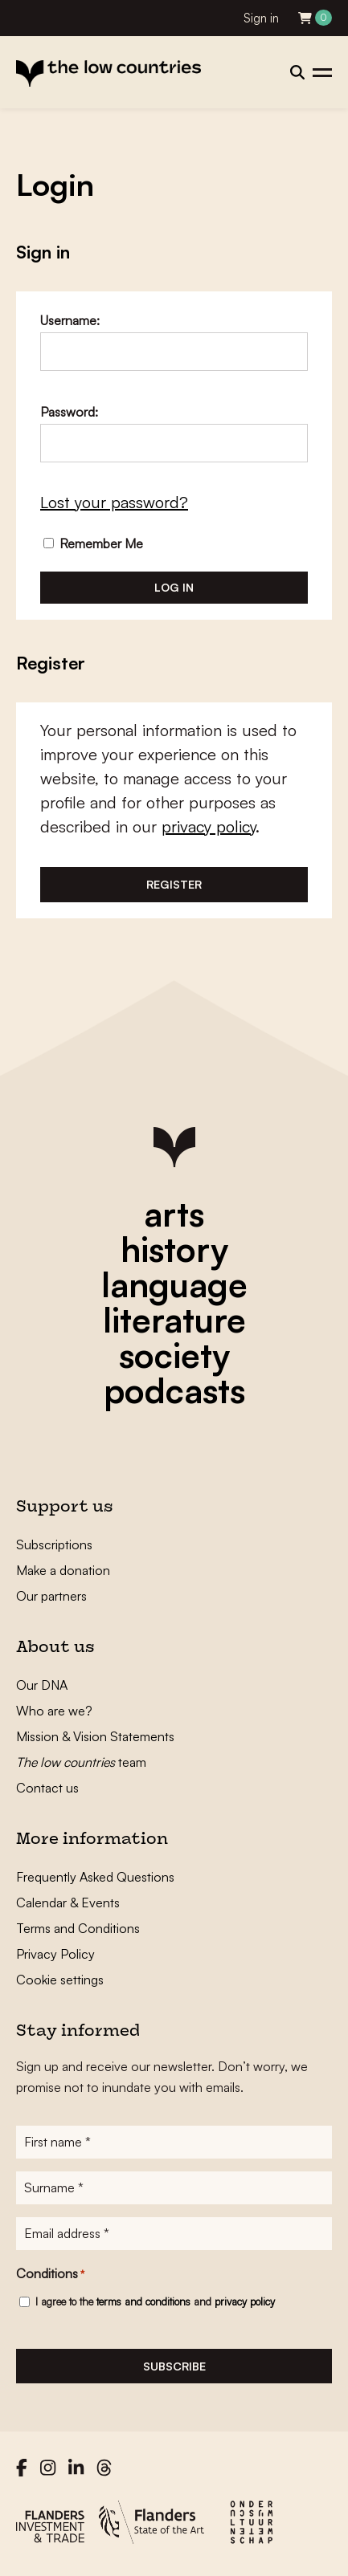 This screenshot has width=348, height=2576. What do you see at coordinates (95, 1736) in the screenshot?
I see `Mission & Vision Statements` at bounding box center [95, 1736].